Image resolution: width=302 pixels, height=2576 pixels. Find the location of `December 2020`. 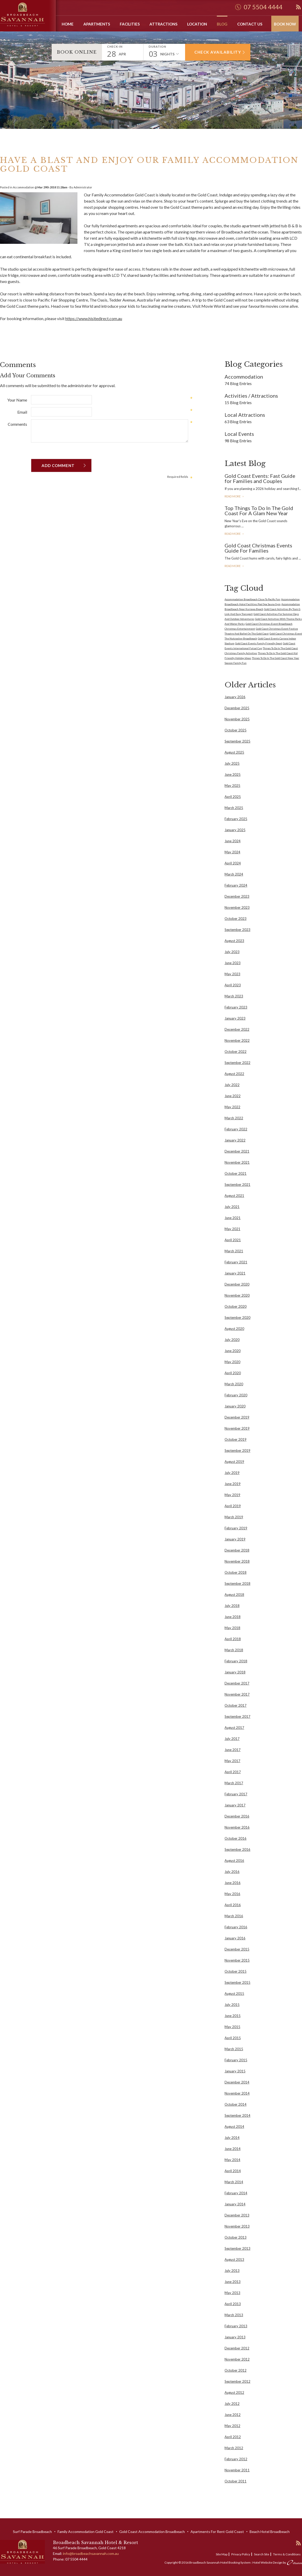

December 2020 is located at coordinates (237, 1284).